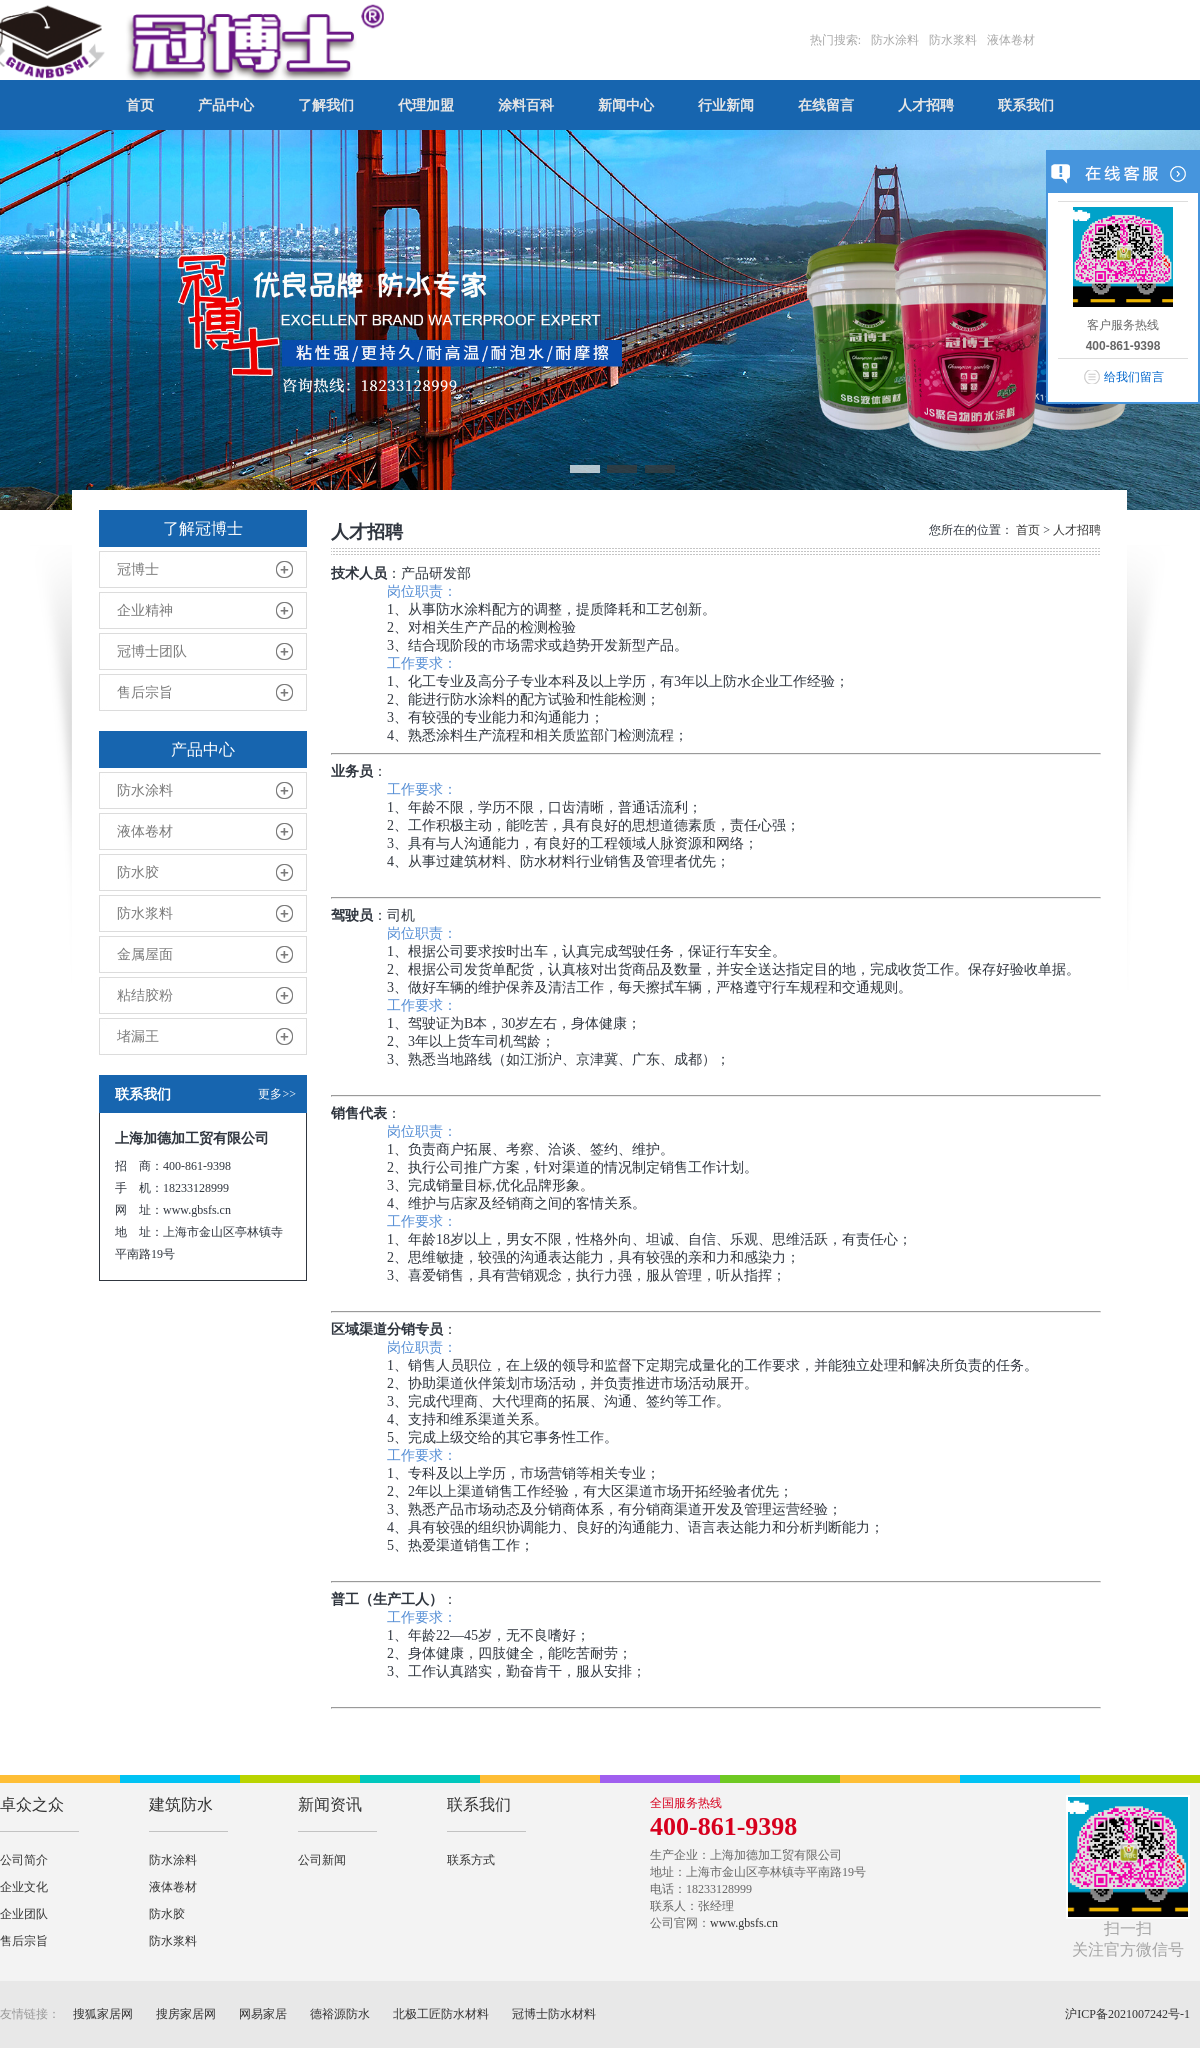 The height and width of the screenshot is (2048, 1200). Describe the element at coordinates (263, 2014) in the screenshot. I see `网易家居` at that location.